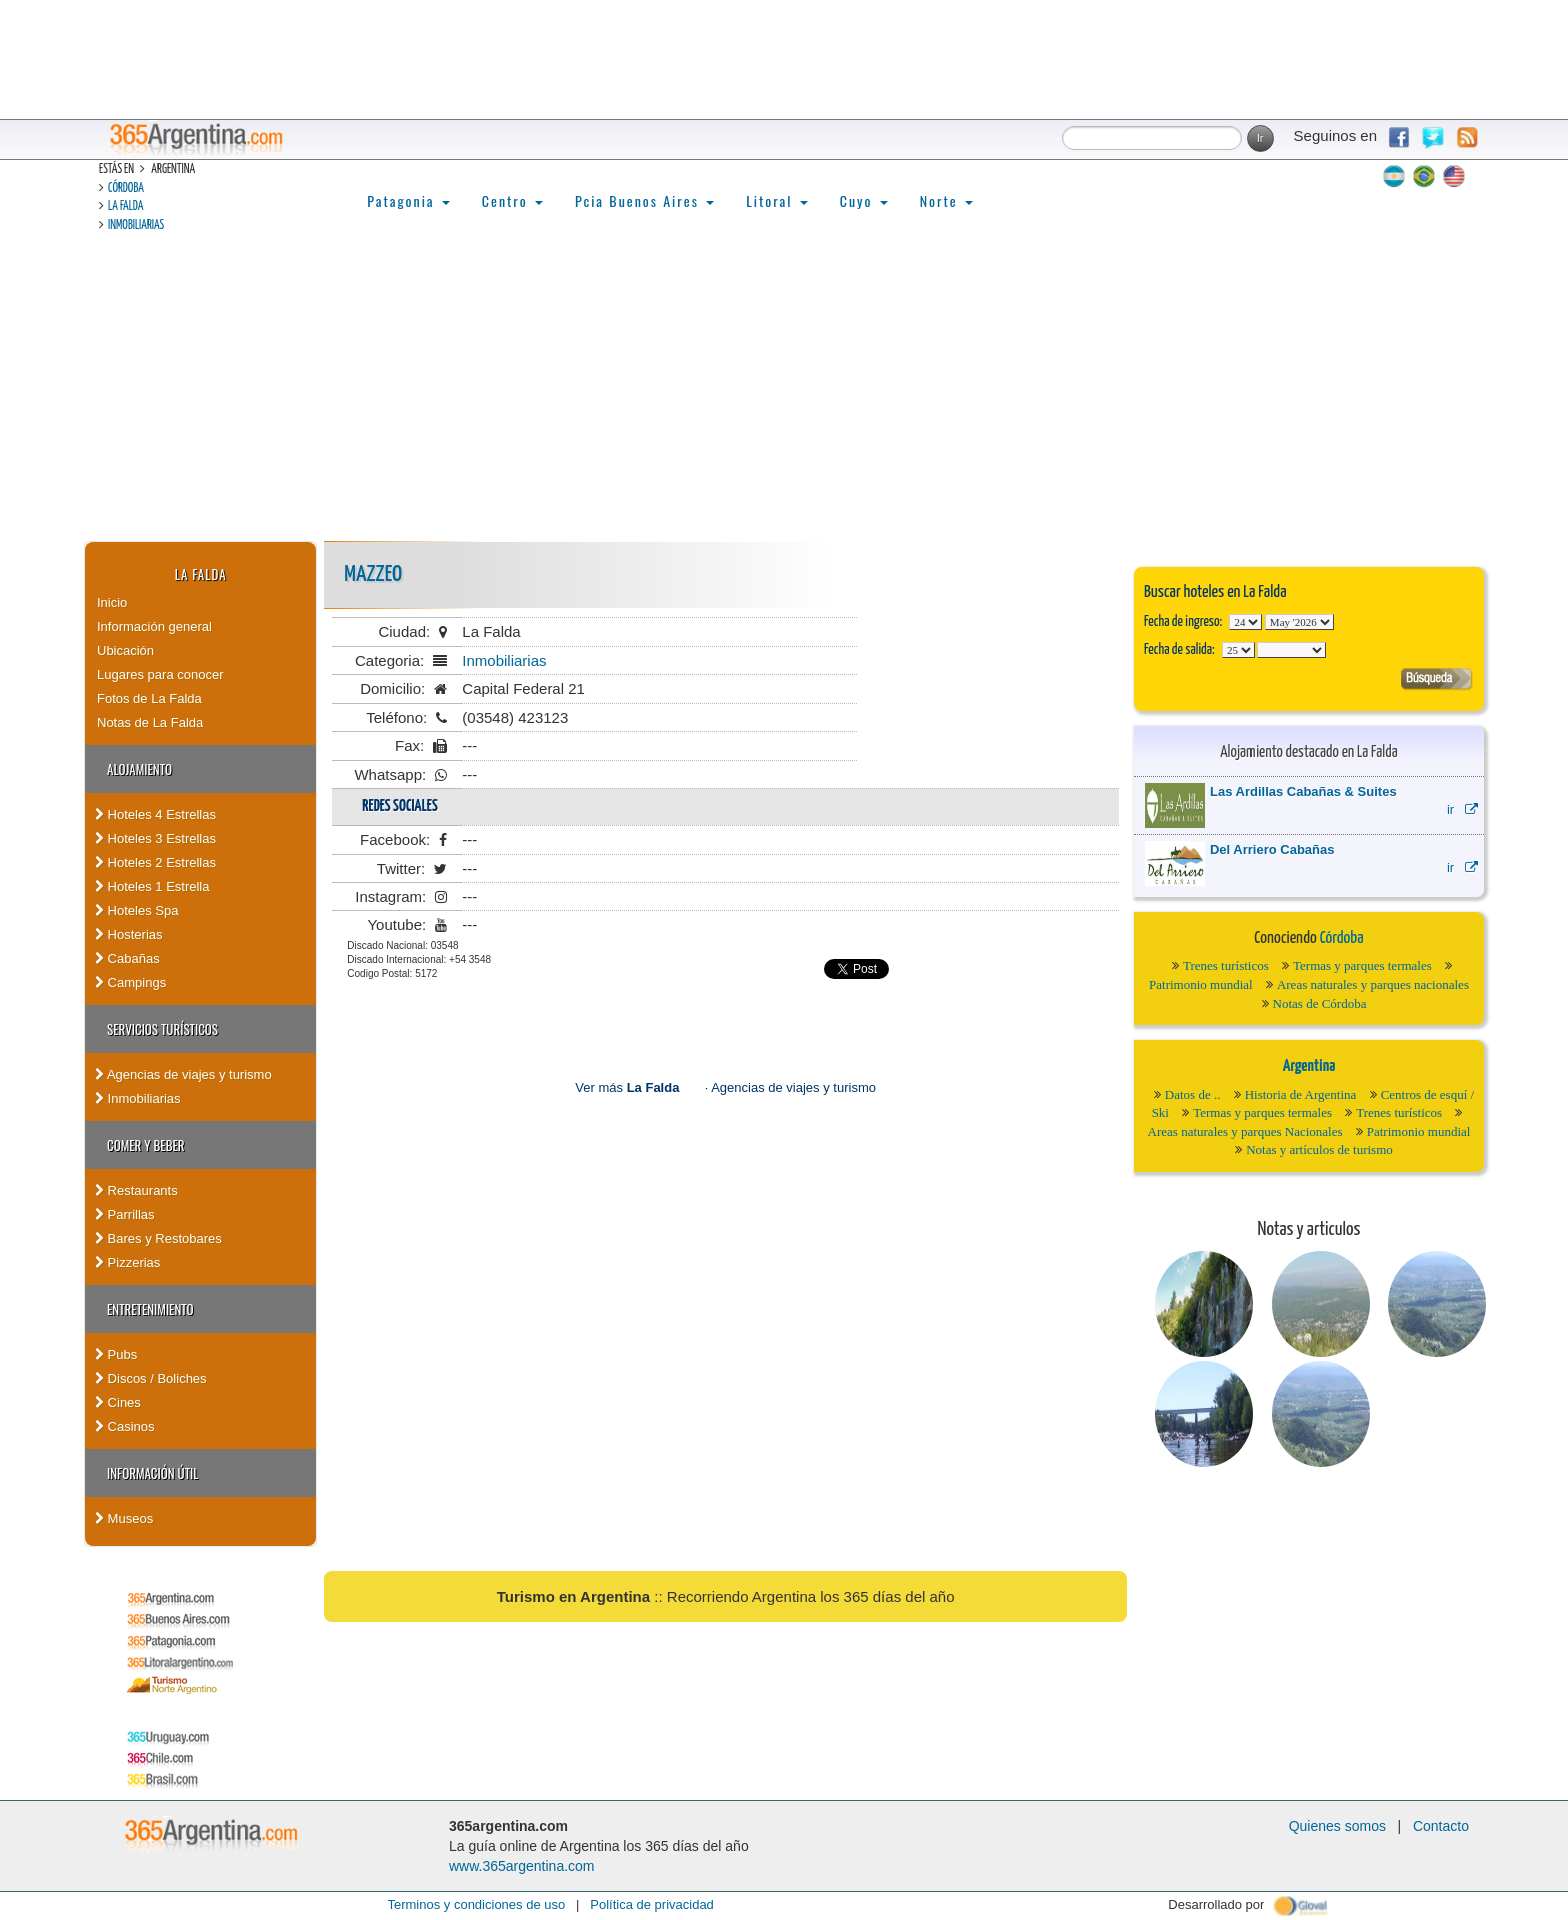 Image resolution: width=1568 pixels, height=1920 pixels. Describe the element at coordinates (151, 1378) in the screenshot. I see `Discos / Boliches` at that location.